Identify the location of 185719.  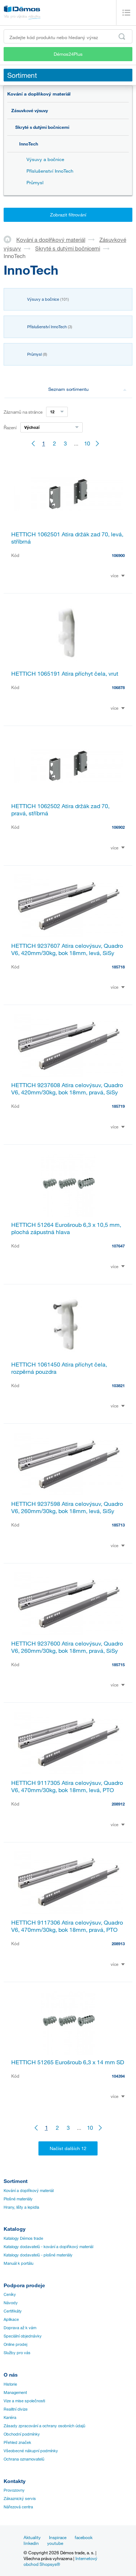
(118, 1106).